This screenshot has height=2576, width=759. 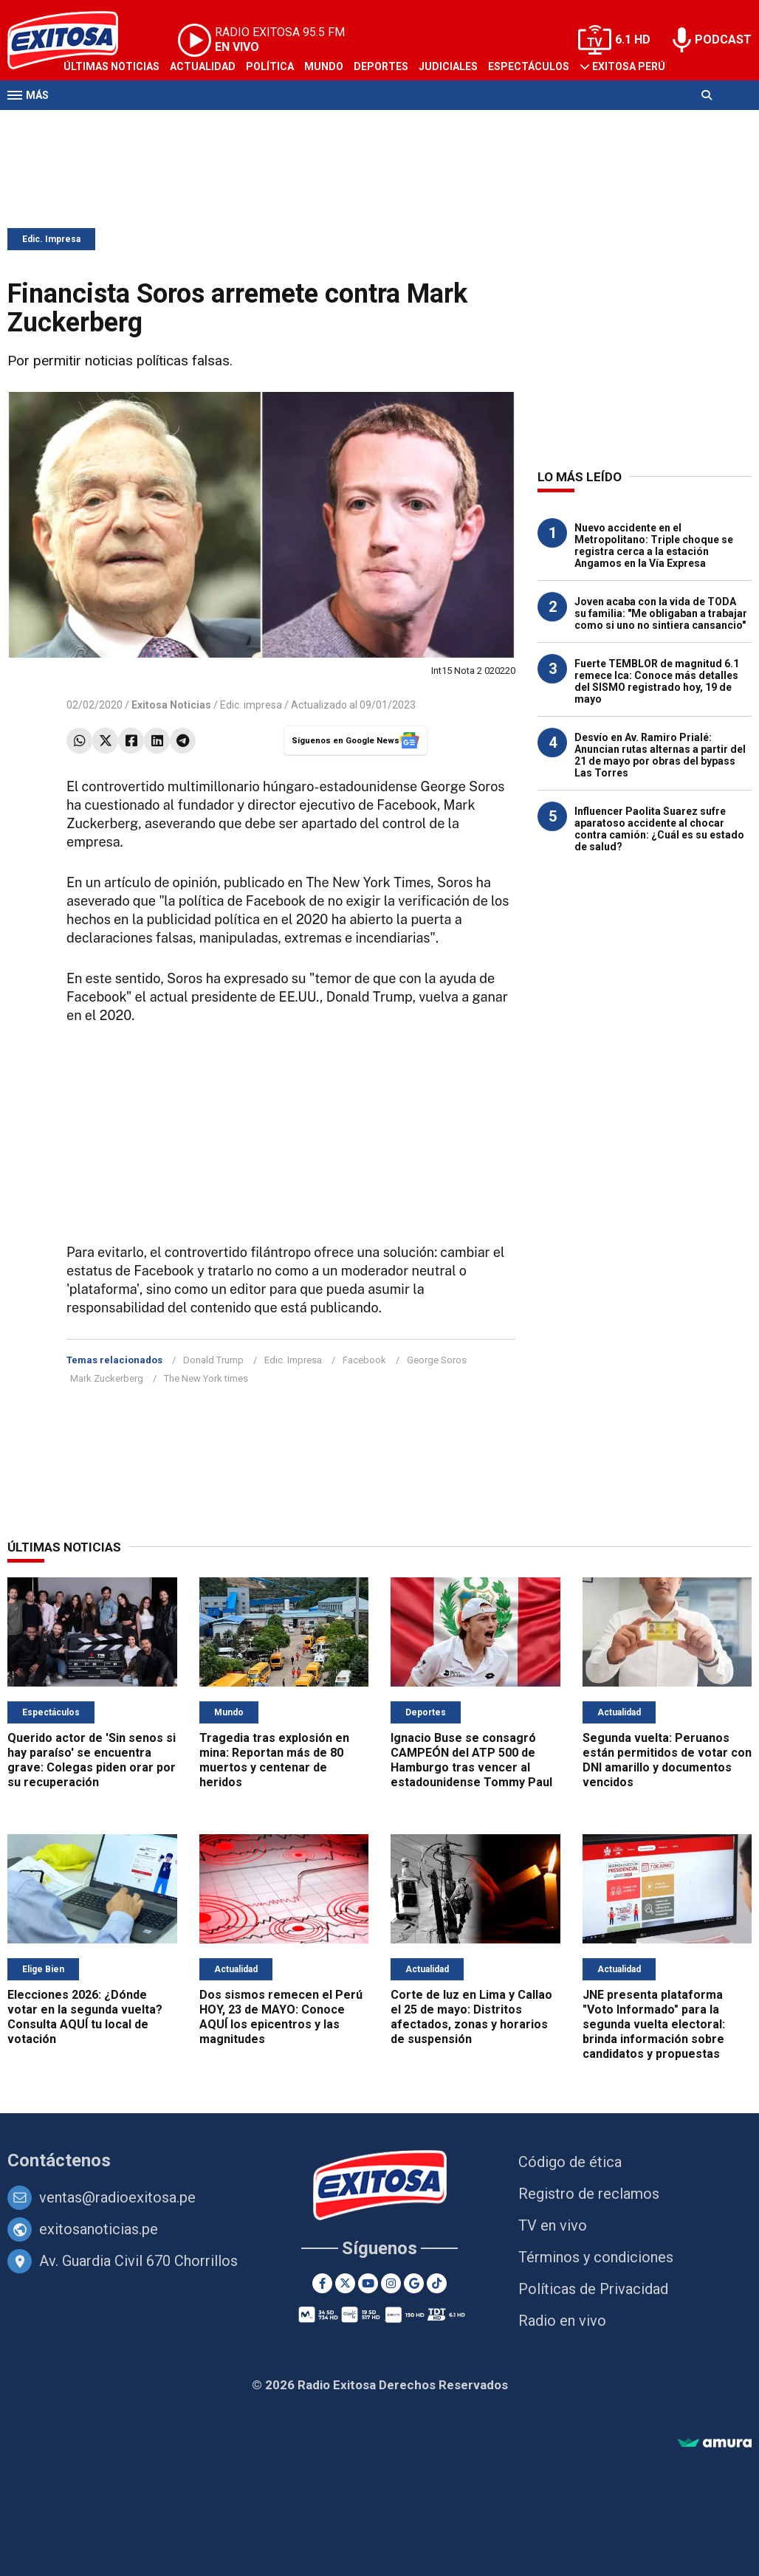 I want to click on Ignacio Buse se consagró CAMPEÓN del ATP 500 de Hamburgo tras vencer al estadounidense Tommy Paul, so click(x=471, y=1760).